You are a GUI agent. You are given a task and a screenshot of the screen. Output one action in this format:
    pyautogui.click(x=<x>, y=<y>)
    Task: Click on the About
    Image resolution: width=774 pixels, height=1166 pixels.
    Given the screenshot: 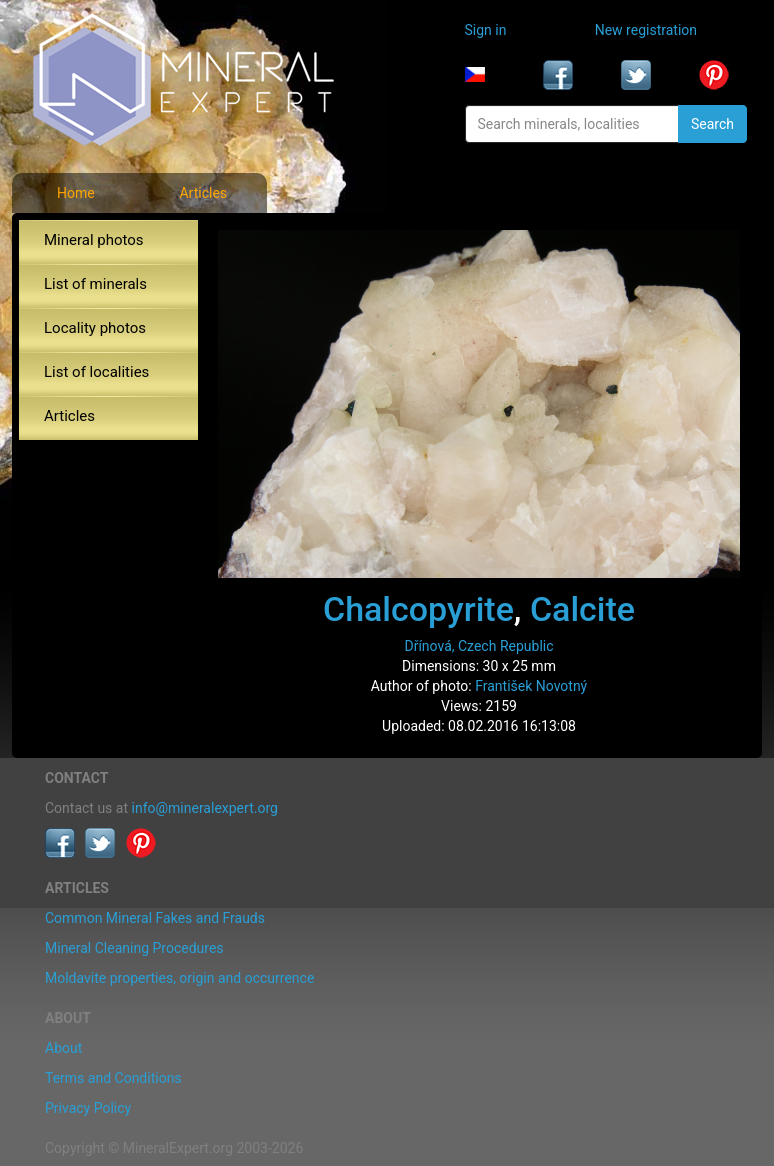 What is the action you would take?
    pyautogui.click(x=63, y=1048)
    